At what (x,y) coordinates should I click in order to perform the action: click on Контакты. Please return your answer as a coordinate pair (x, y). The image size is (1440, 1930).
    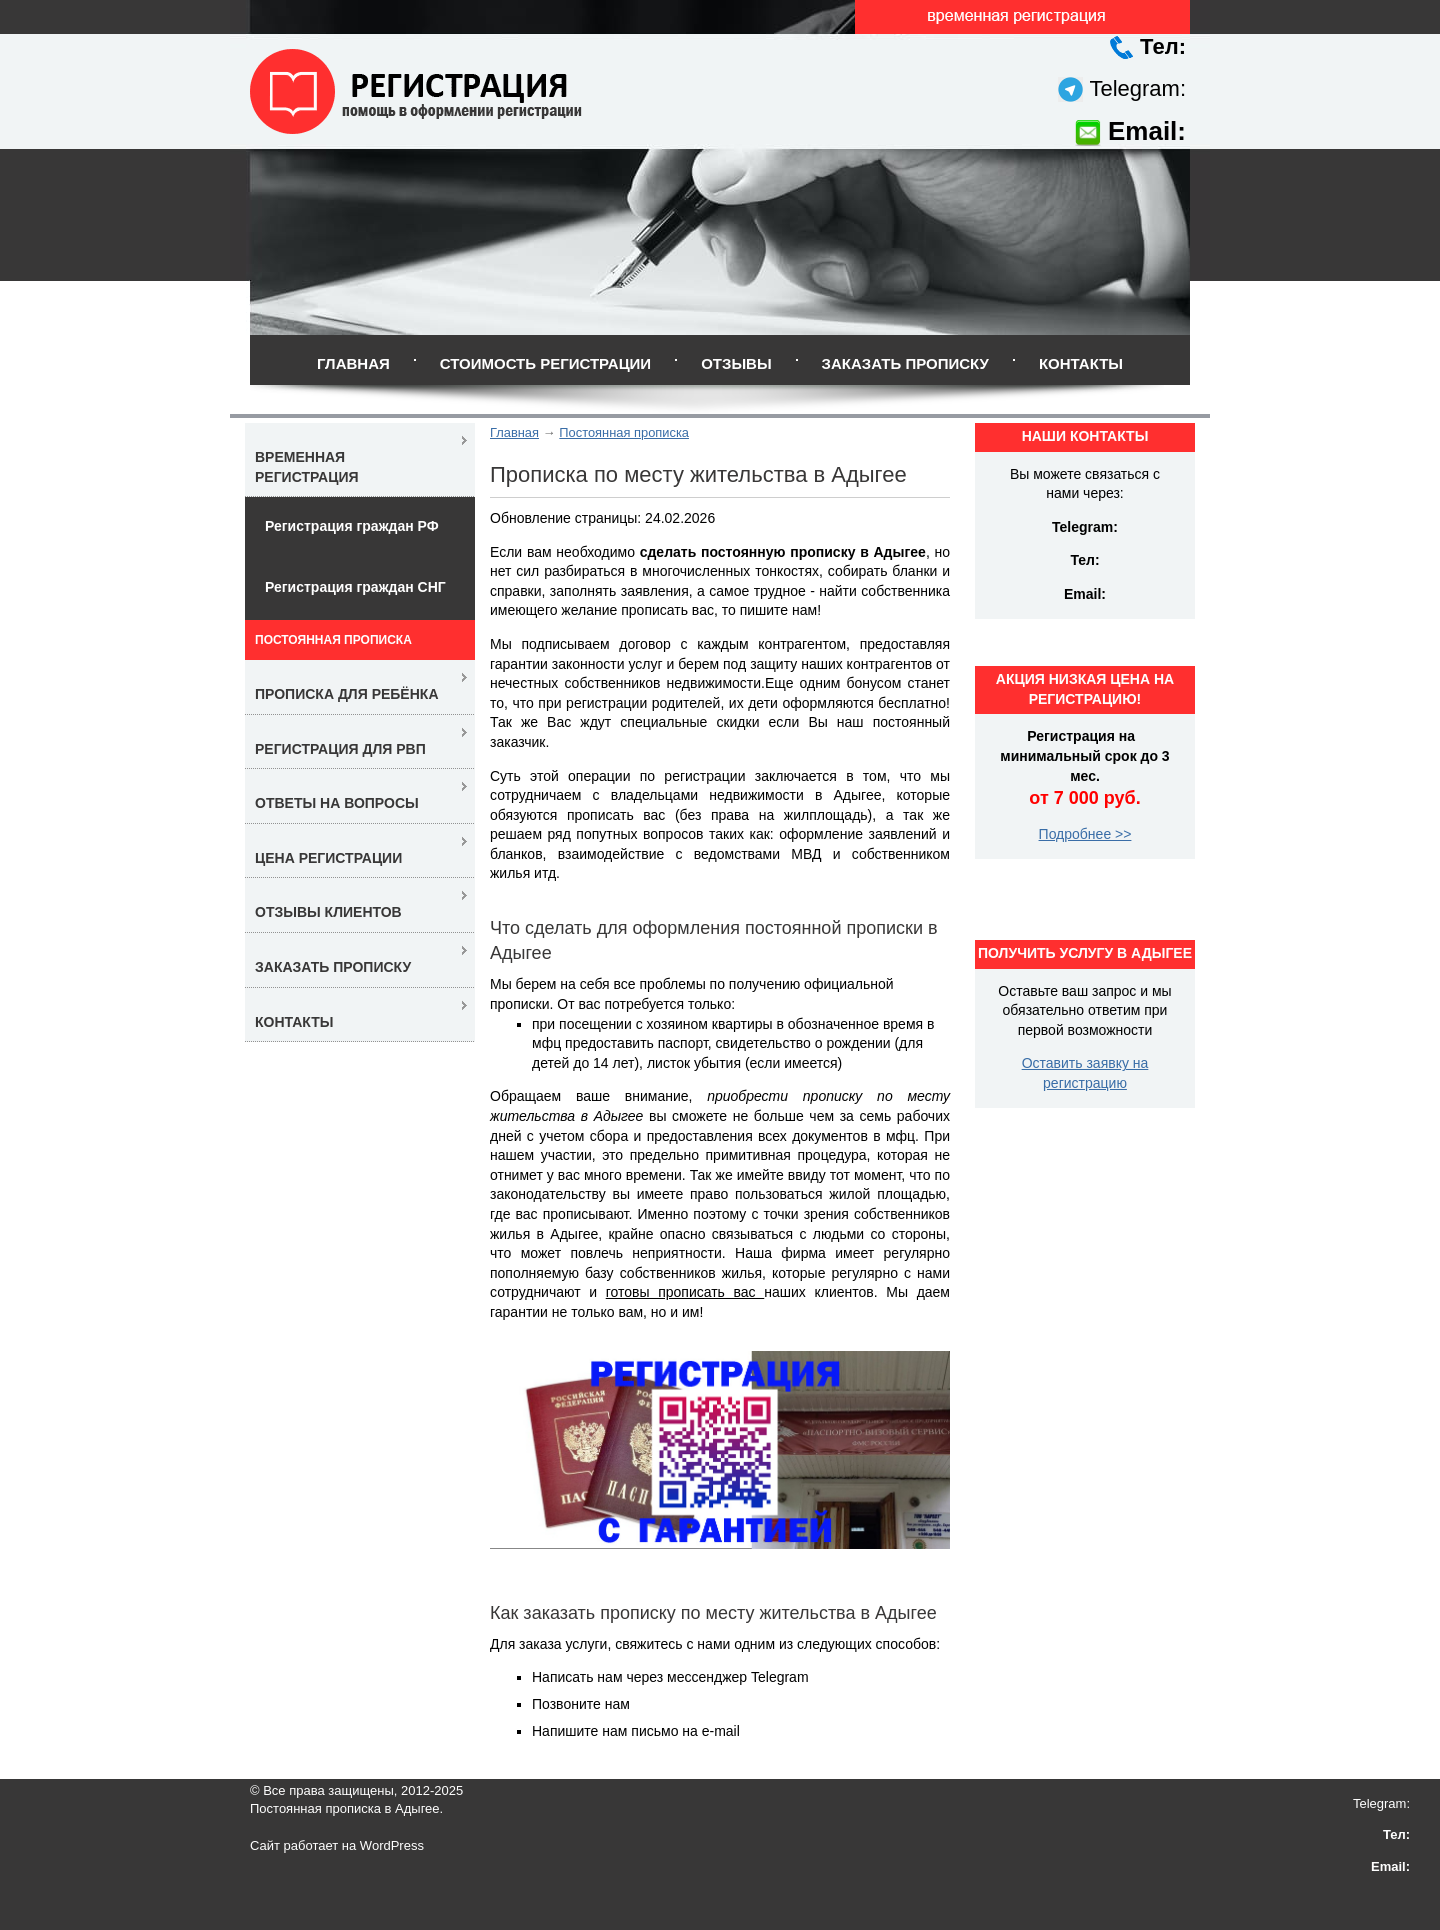
    Looking at the image, I should click on (1081, 363).